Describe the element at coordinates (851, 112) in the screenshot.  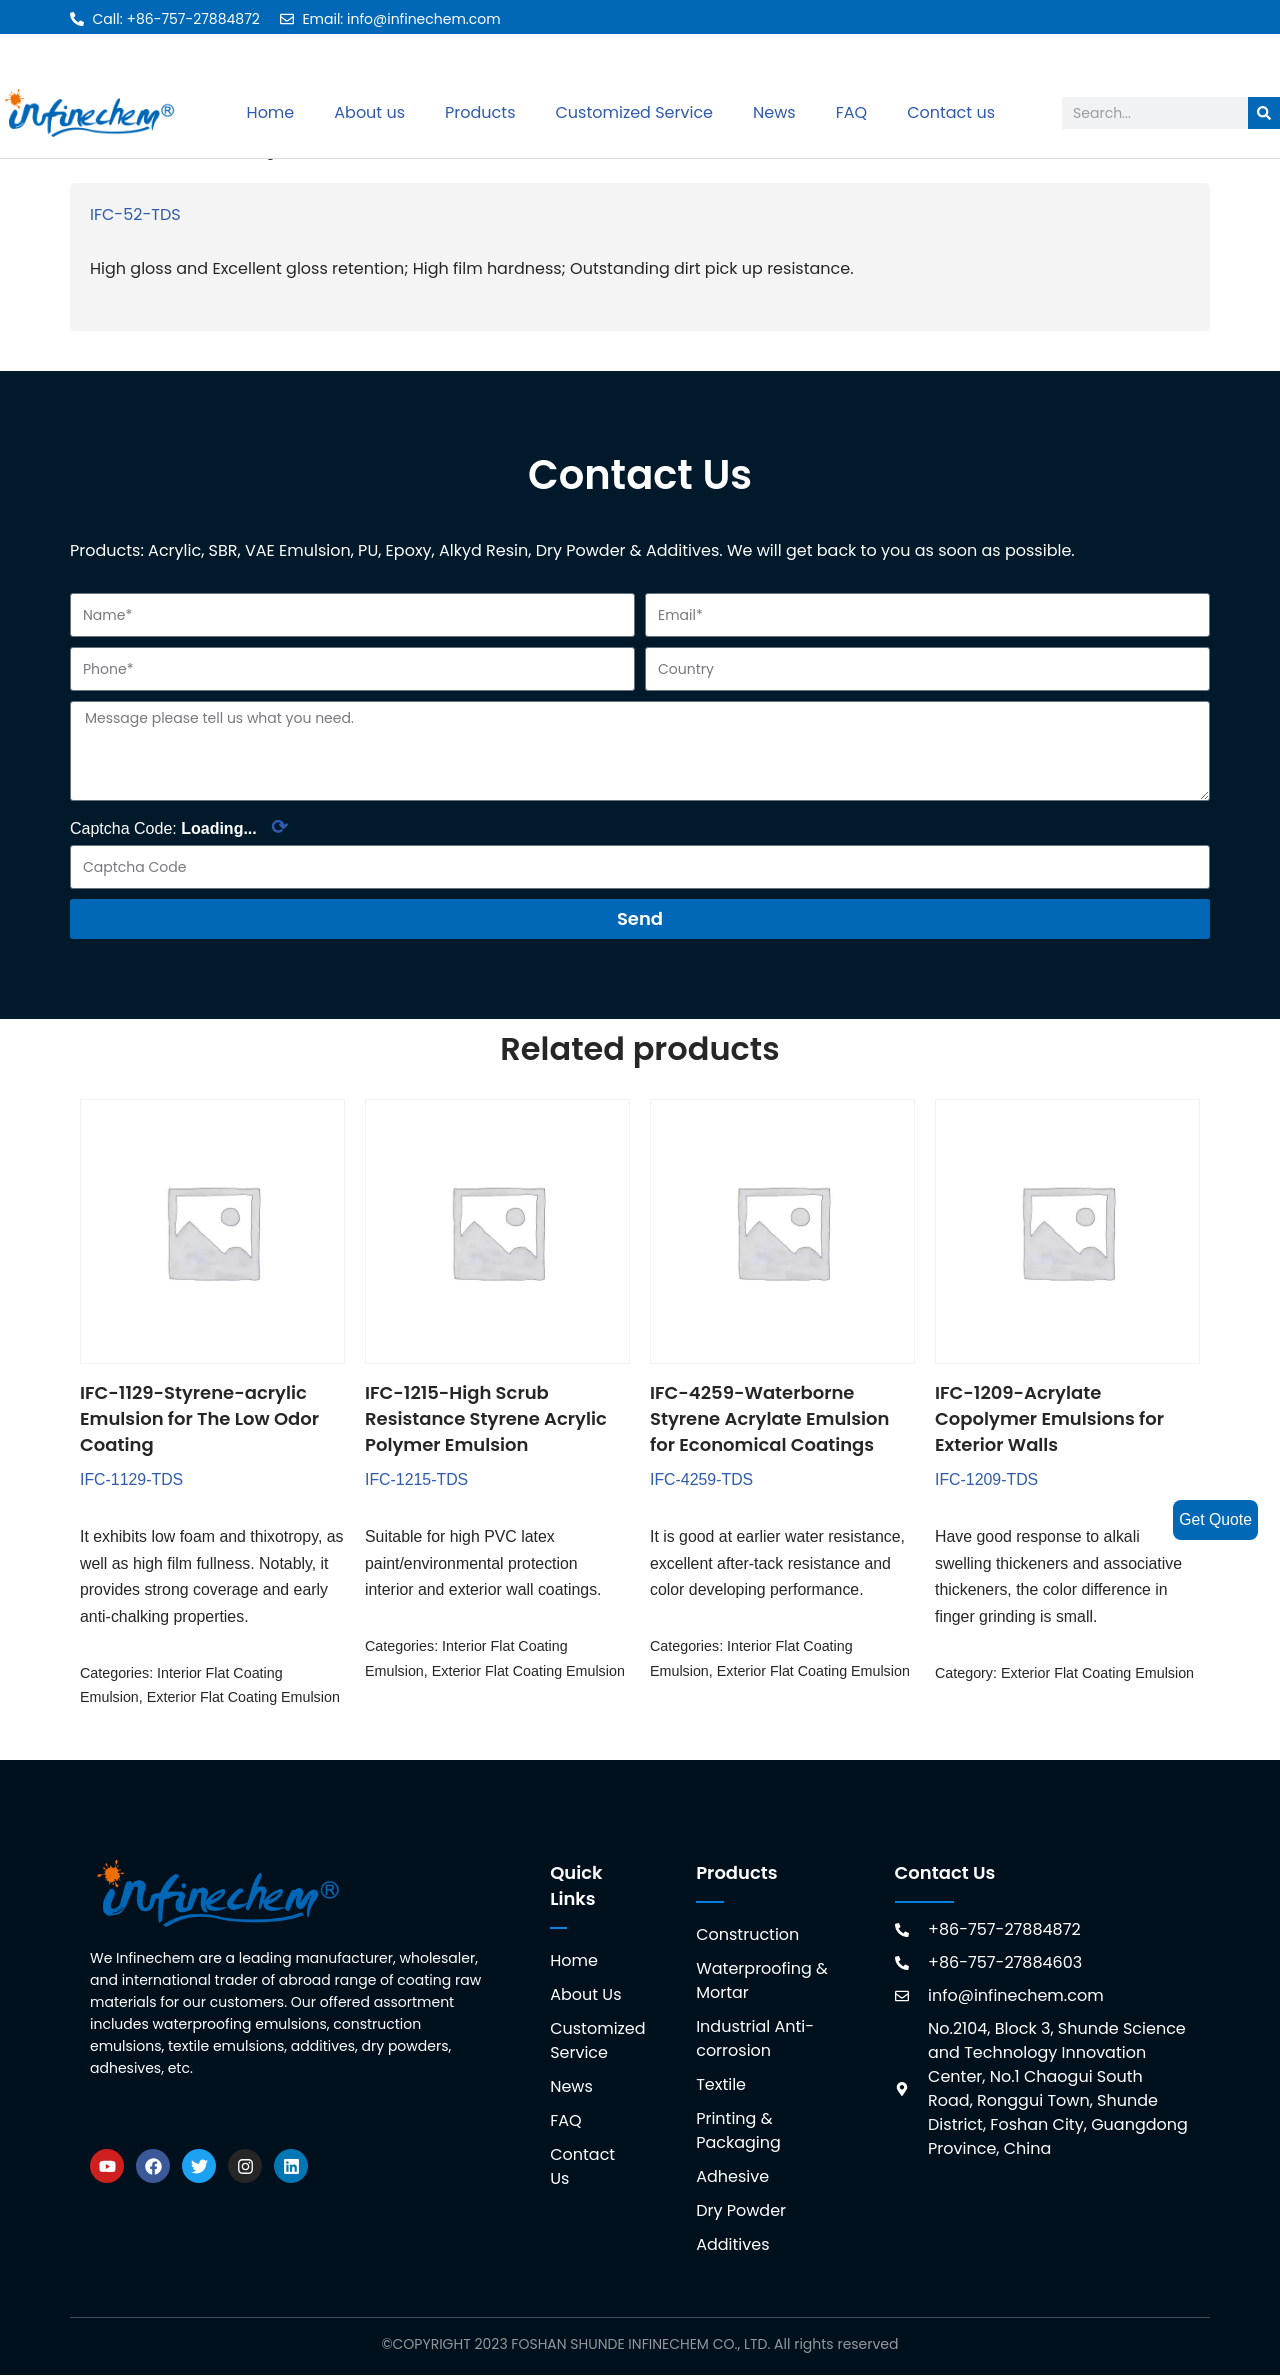
I see `FAQ` at that location.